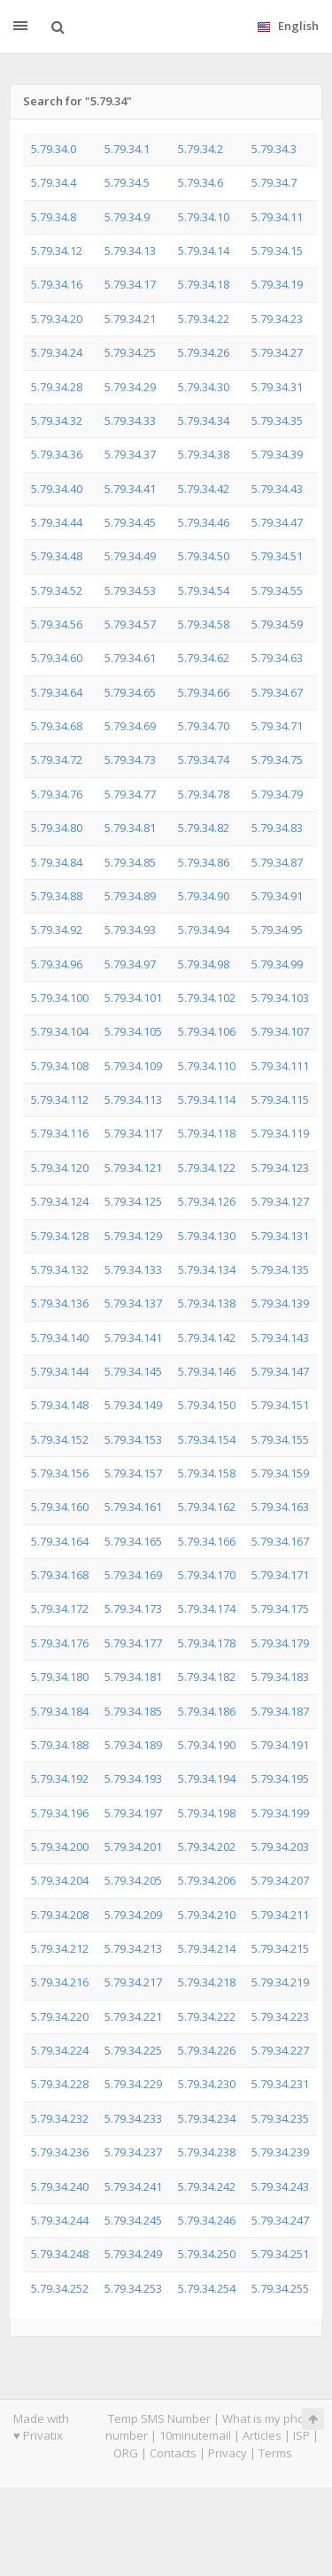  What do you see at coordinates (203, 217) in the screenshot?
I see `5.79.34.10` at bounding box center [203, 217].